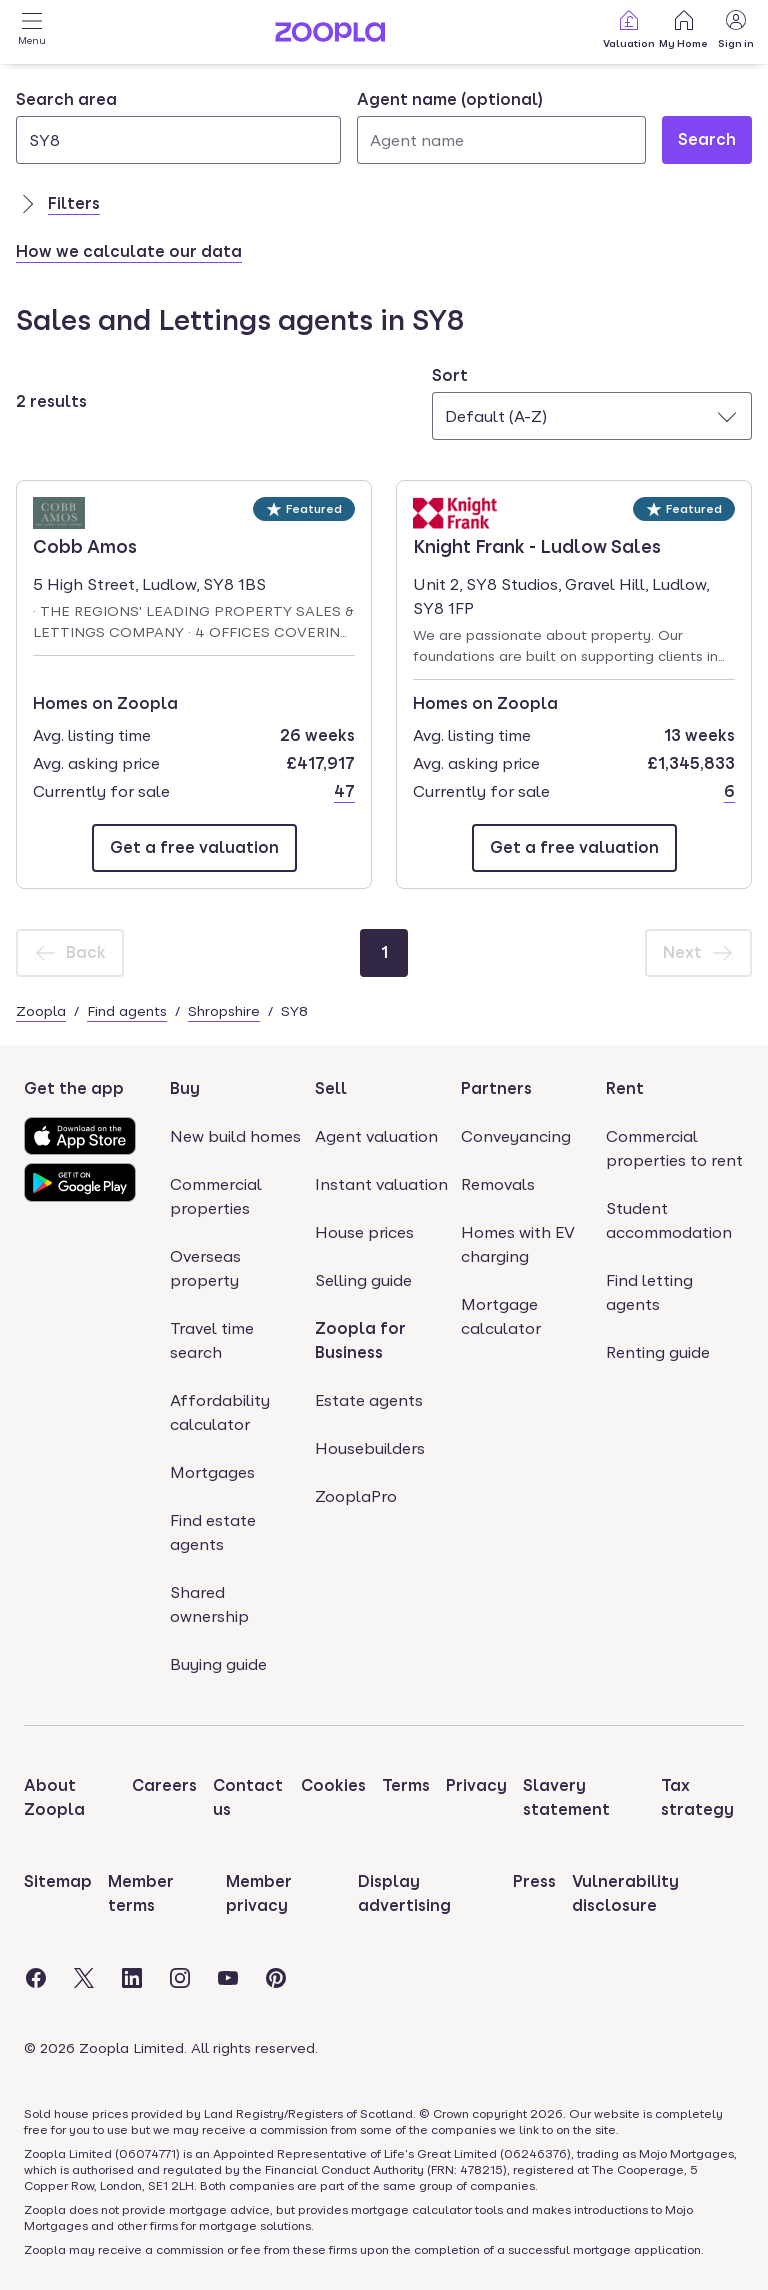 The height and width of the screenshot is (2290, 768). Describe the element at coordinates (384, 953) in the screenshot. I see `[Page 1]` at that location.